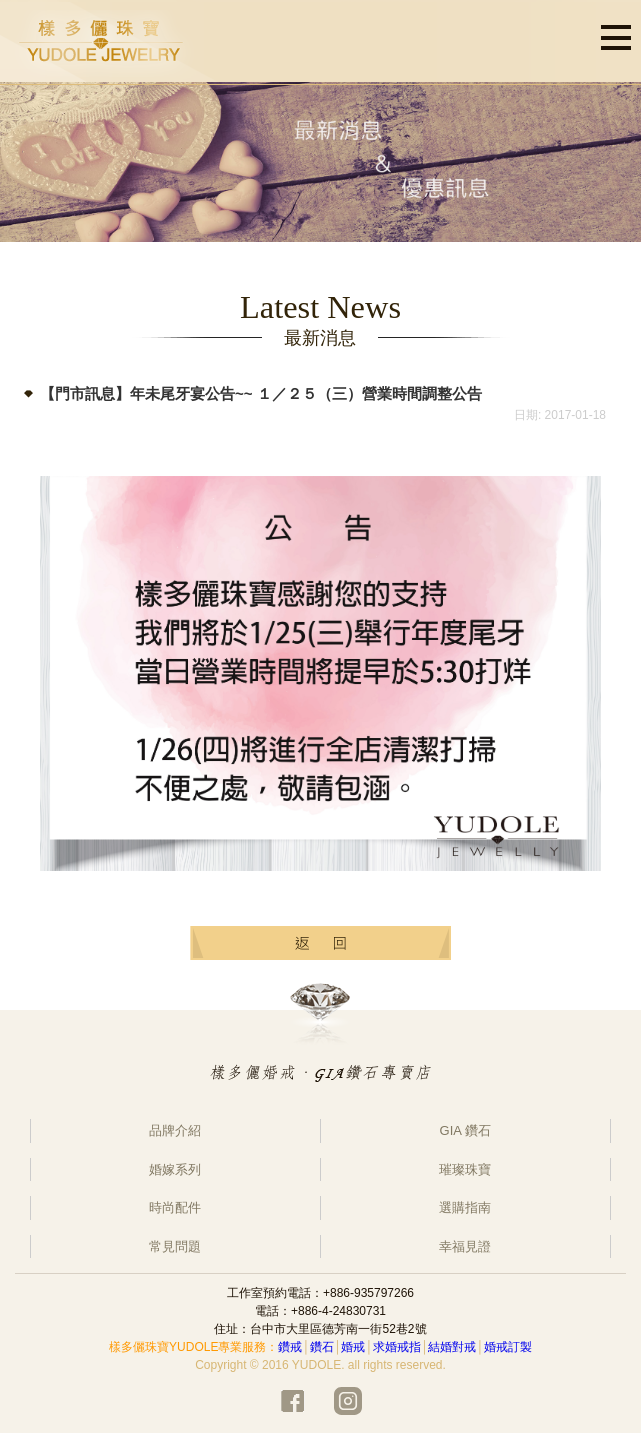 This screenshot has width=641, height=1433. I want to click on 結婚對戒, so click(452, 1347).